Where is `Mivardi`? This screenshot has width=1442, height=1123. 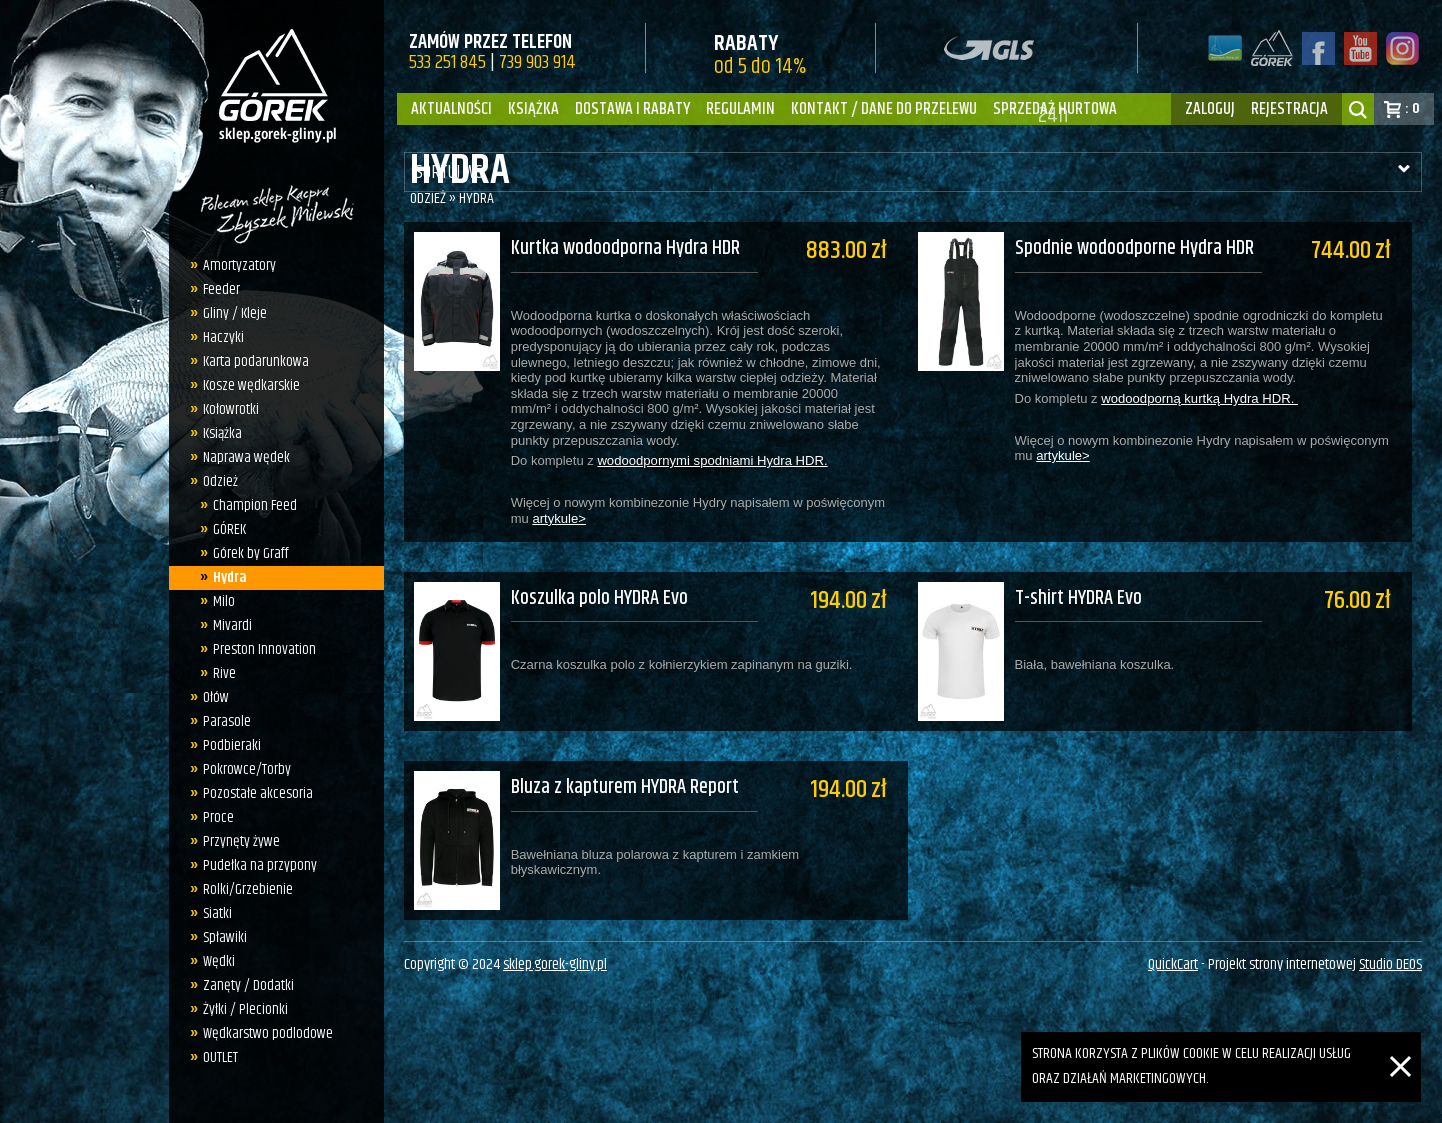
Mivardi is located at coordinates (232, 625).